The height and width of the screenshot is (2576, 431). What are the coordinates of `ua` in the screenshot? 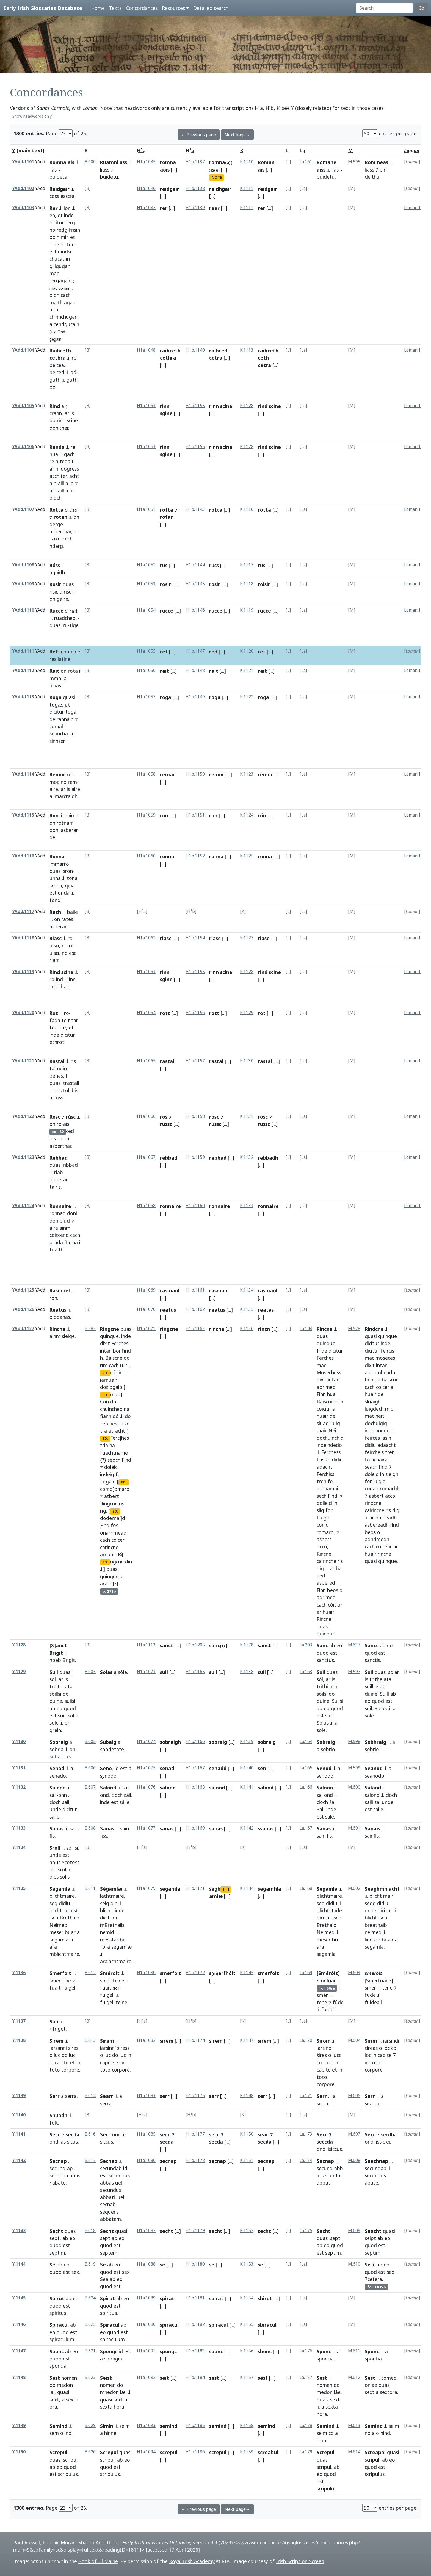 It's located at (377, 1379).